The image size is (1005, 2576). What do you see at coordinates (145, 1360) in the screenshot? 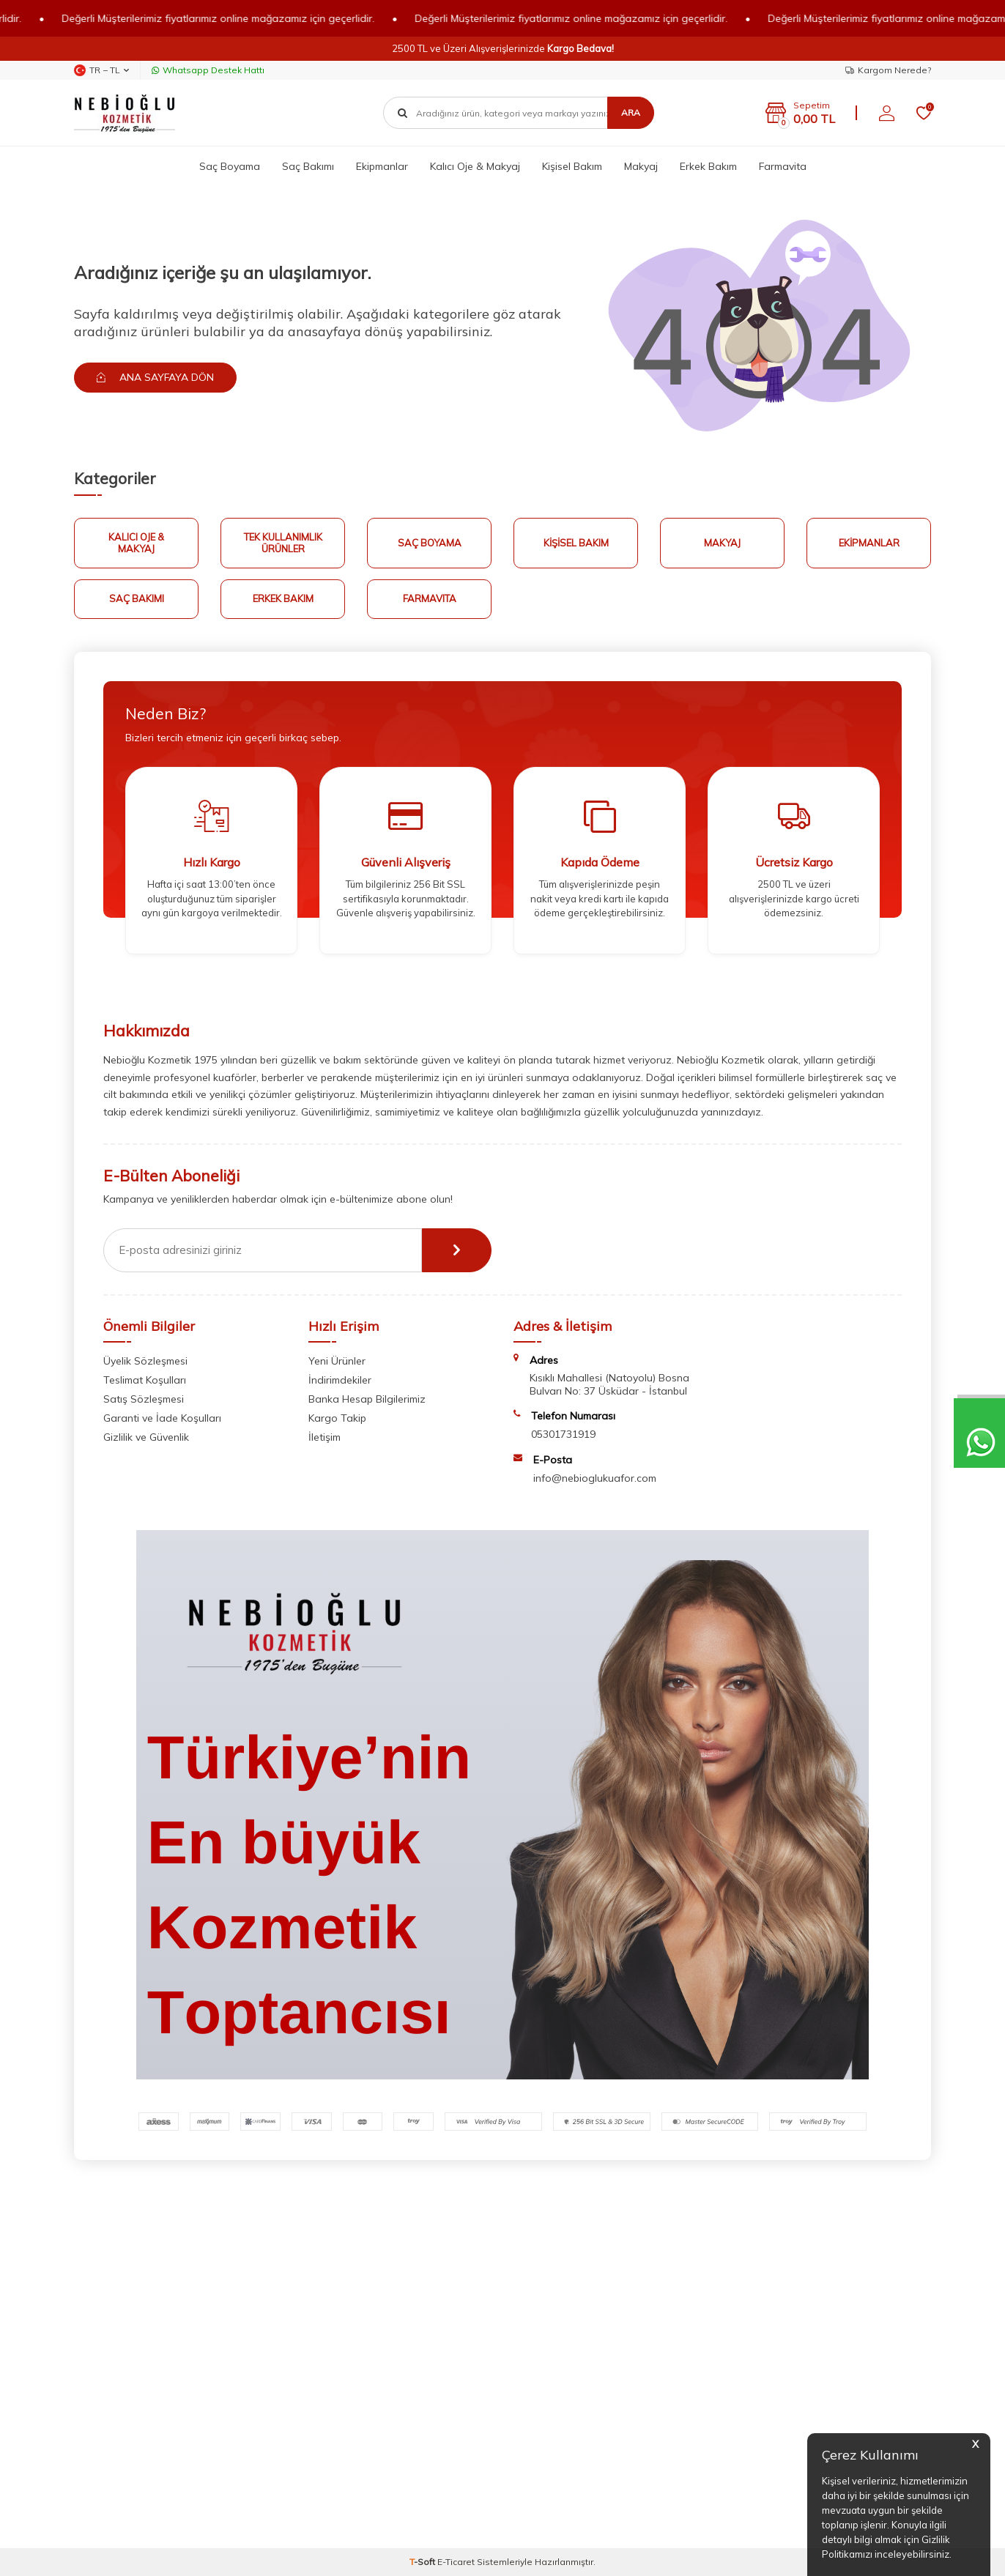
I see `Üyelik Sözleşmesi` at bounding box center [145, 1360].